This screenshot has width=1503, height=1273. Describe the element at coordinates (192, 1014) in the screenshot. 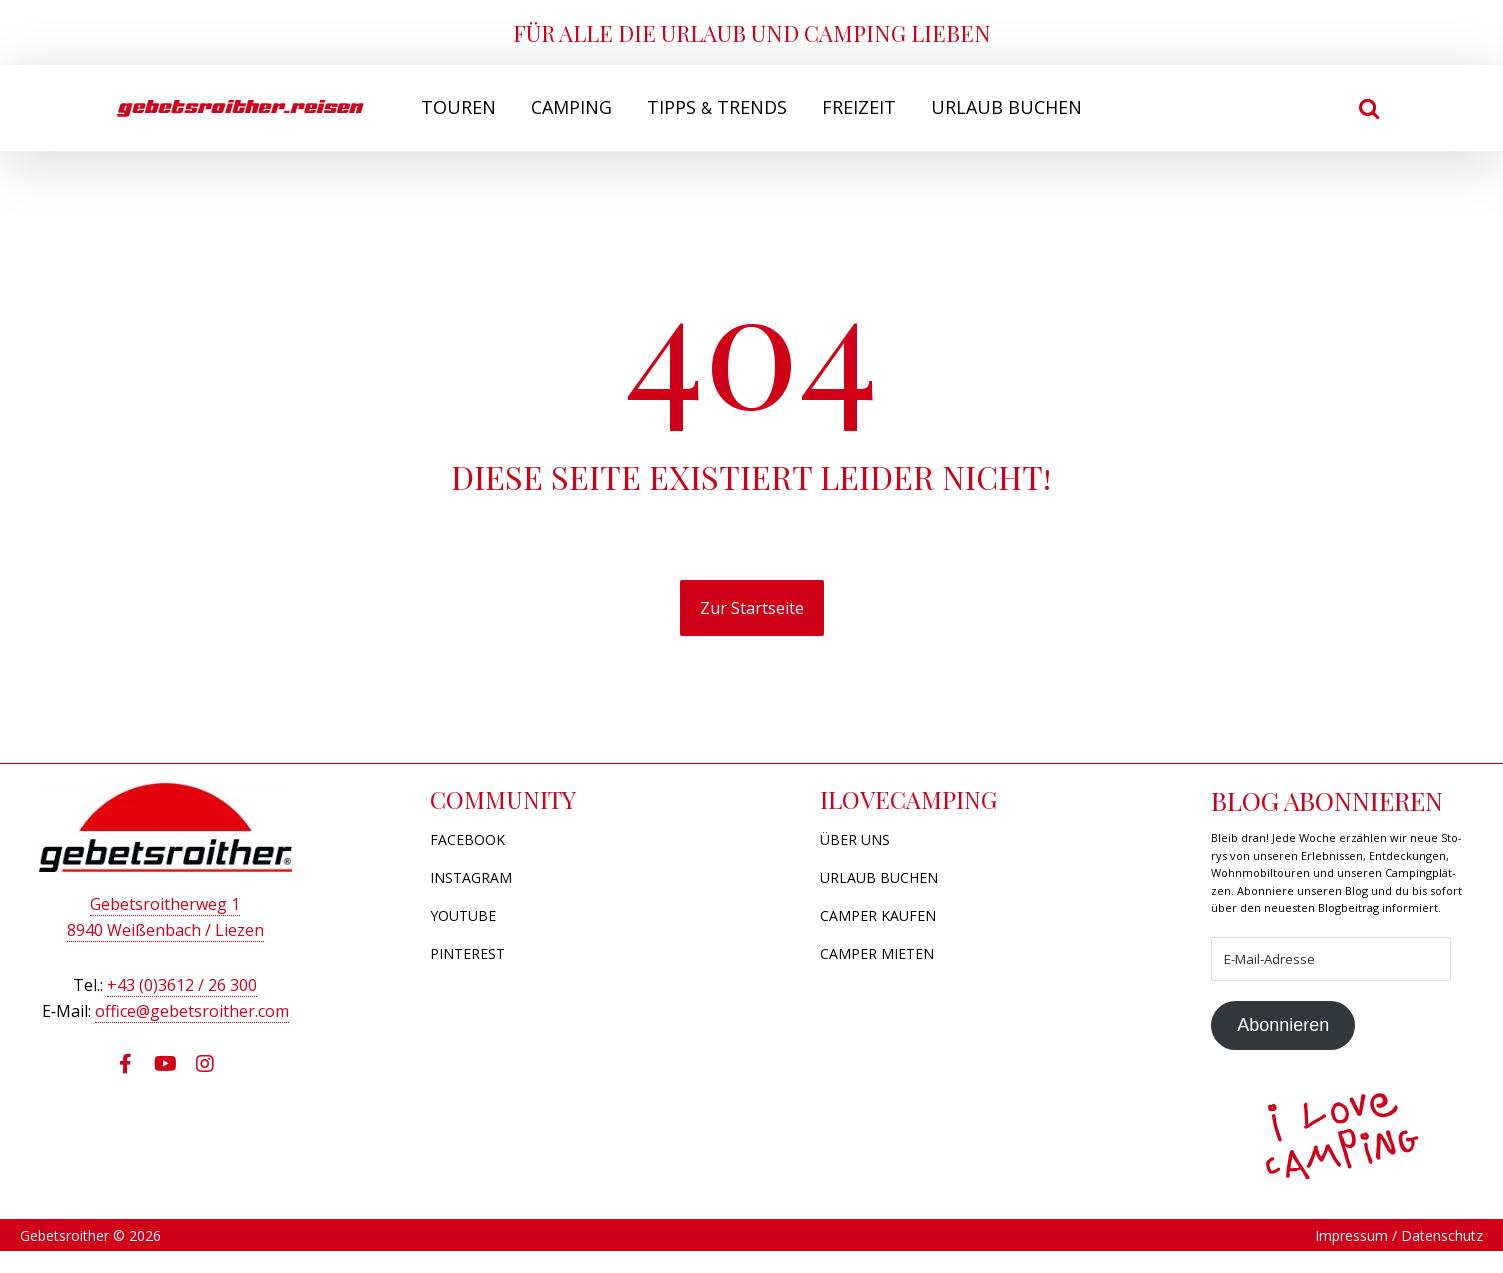

I see `office@​gebetsroither.​com` at that location.